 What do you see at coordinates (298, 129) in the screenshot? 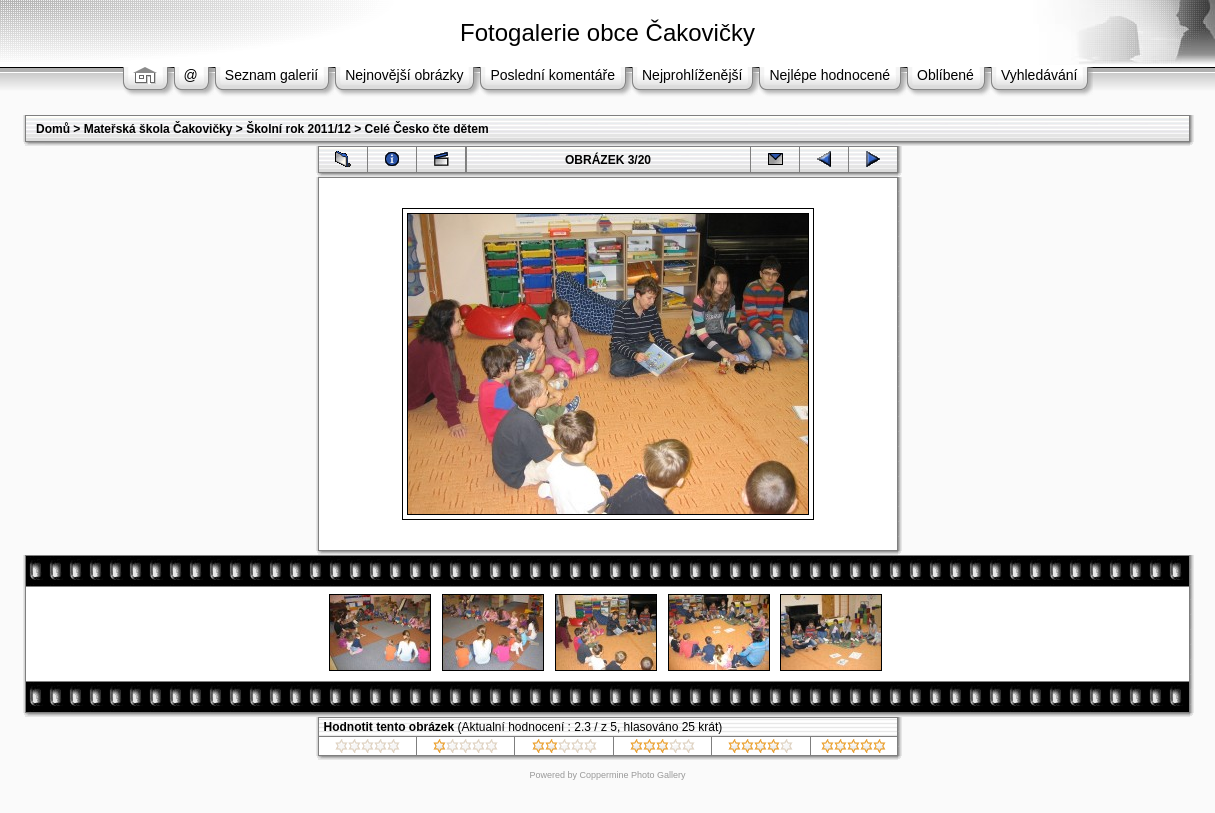
I see `Školní rok 2011/12` at bounding box center [298, 129].